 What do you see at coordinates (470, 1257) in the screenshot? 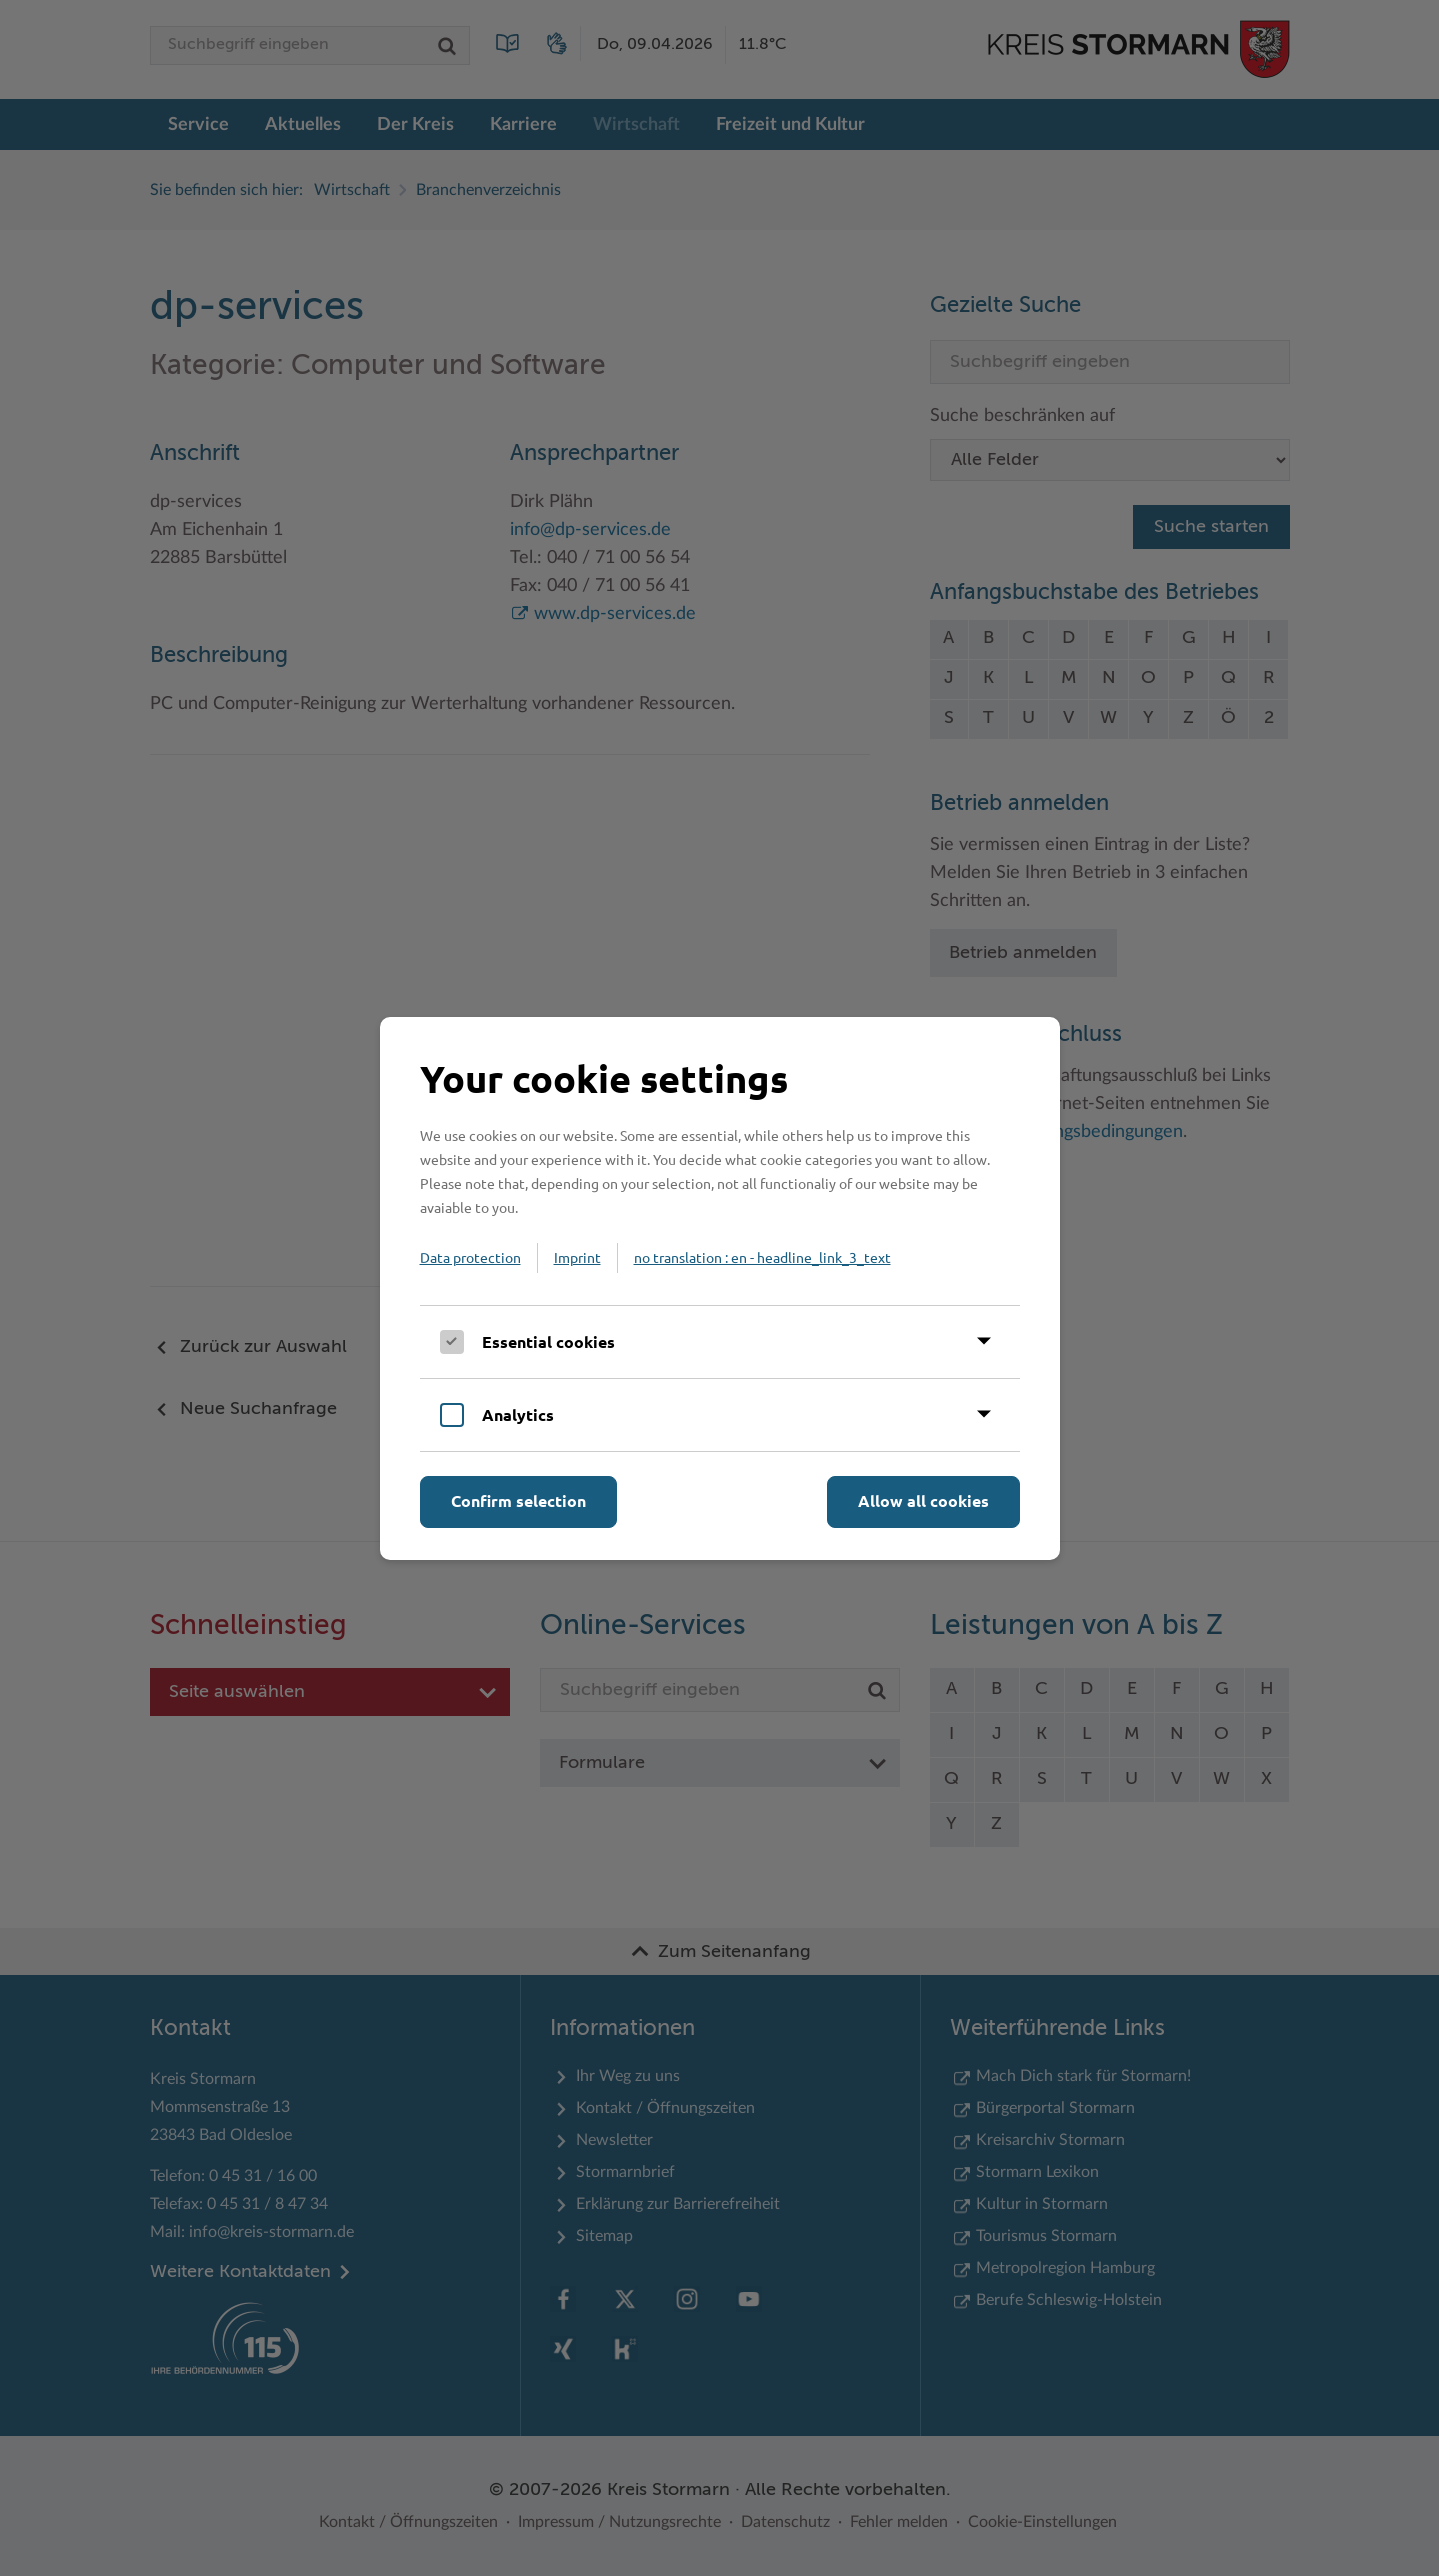
I see `Data protection` at bounding box center [470, 1257].